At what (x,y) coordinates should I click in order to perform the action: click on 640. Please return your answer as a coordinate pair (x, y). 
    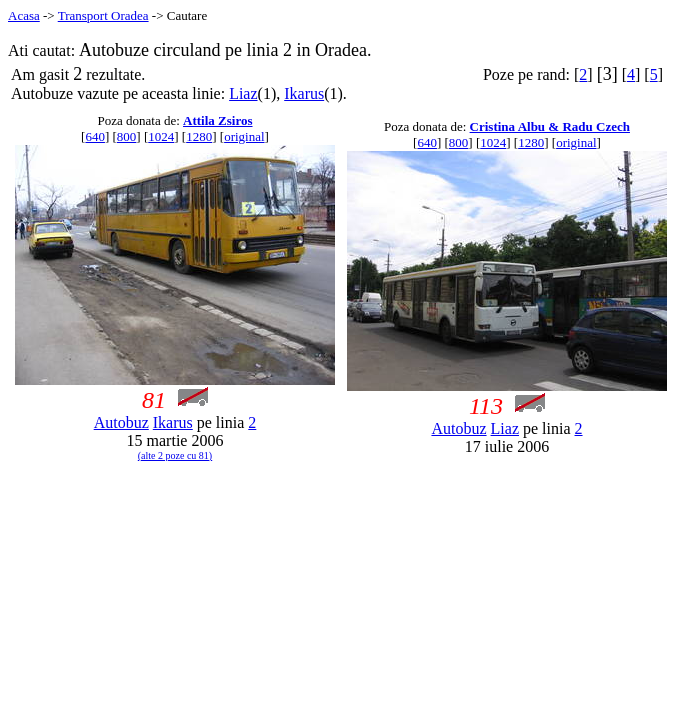
    Looking at the image, I should click on (95, 136).